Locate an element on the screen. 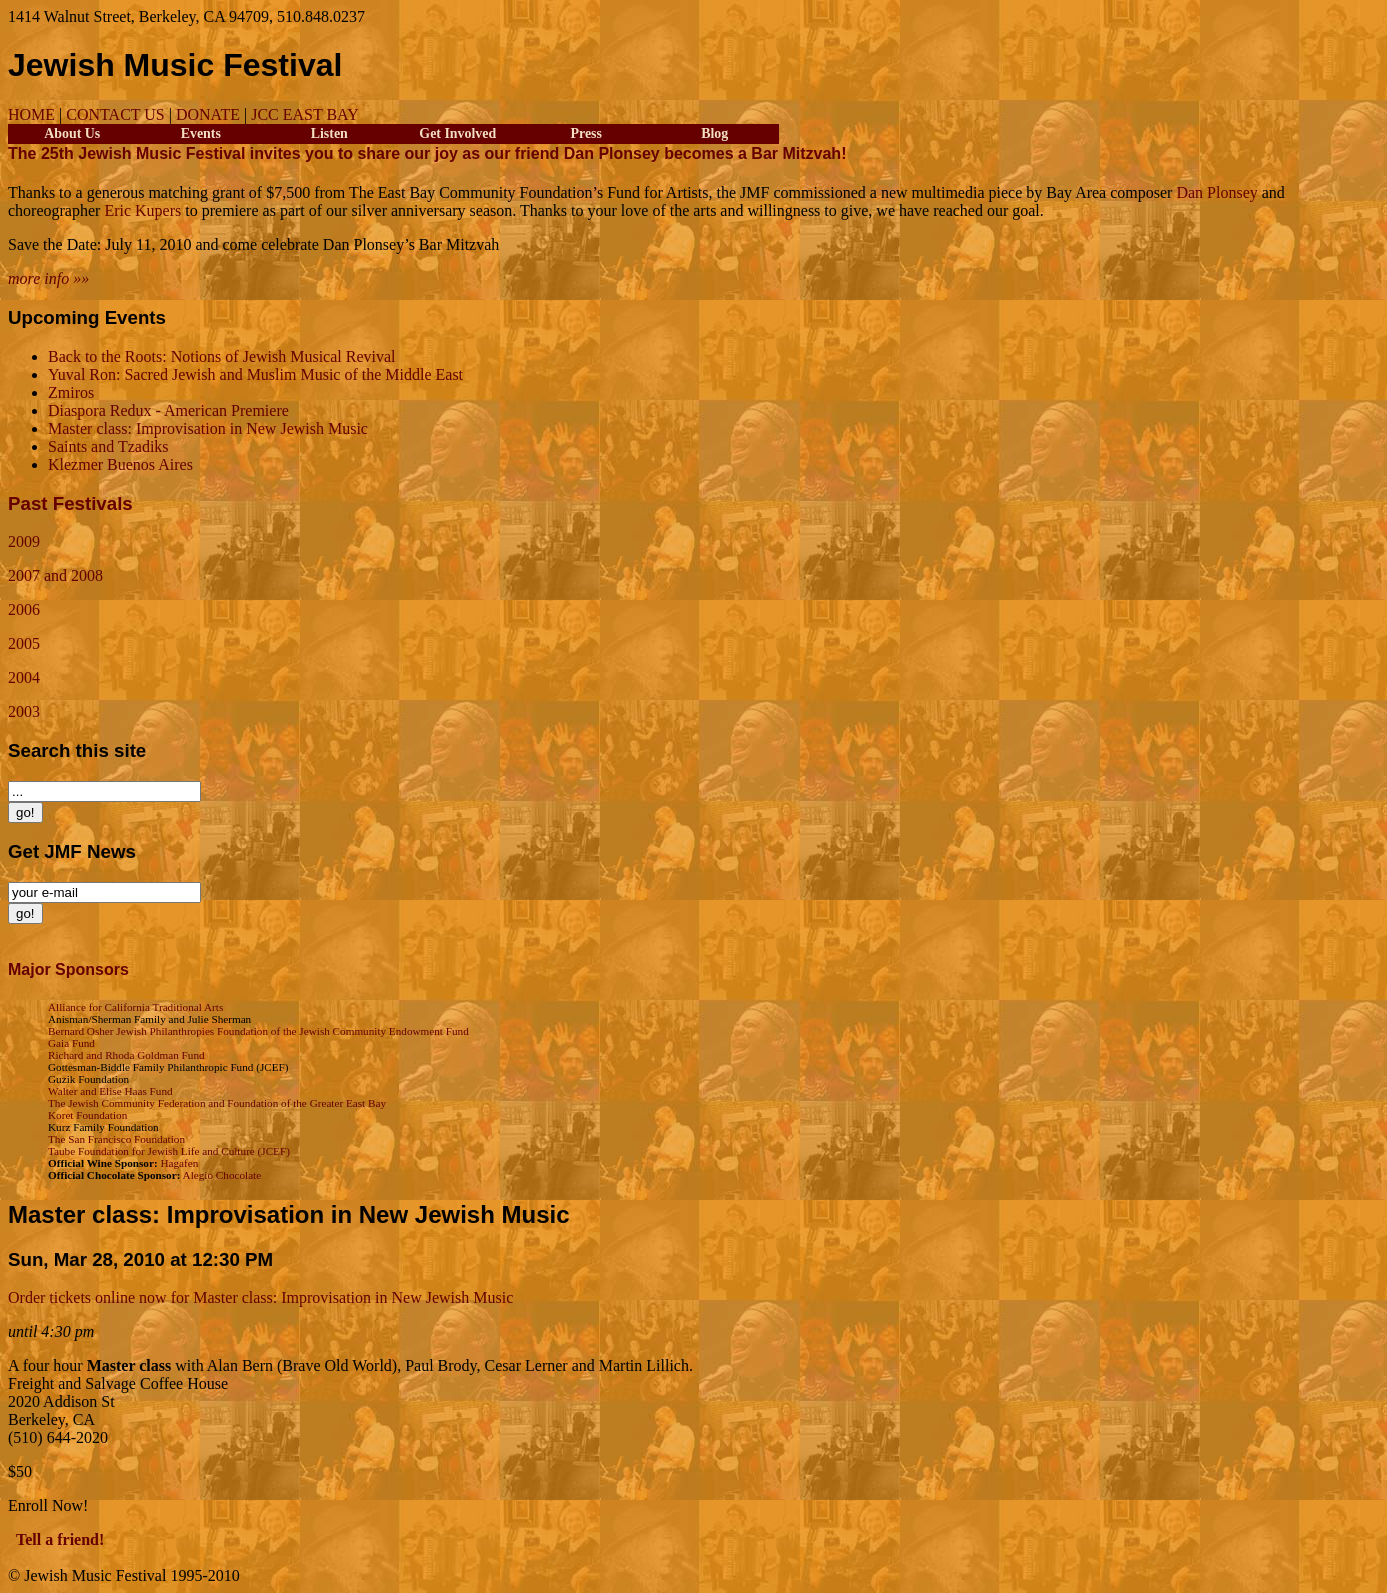 The height and width of the screenshot is (1593, 1387). Get Involved is located at coordinates (457, 133).